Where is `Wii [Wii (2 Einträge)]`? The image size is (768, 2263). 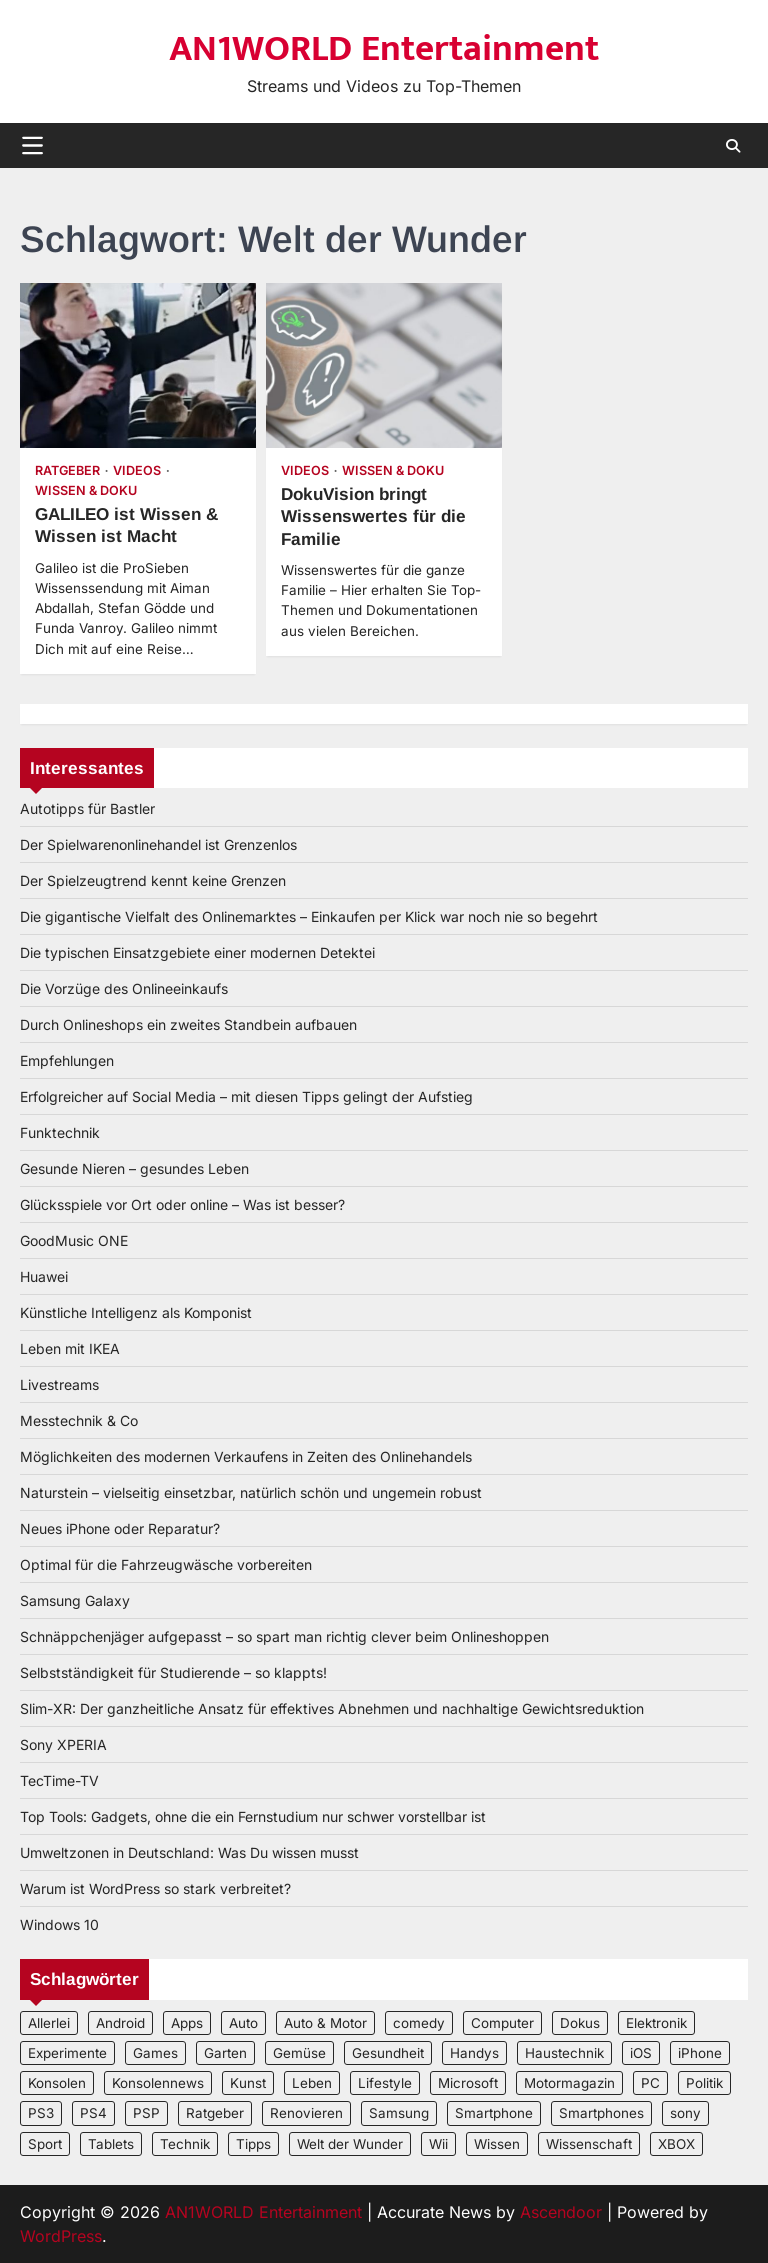 Wii [Wii (2 Einträge)] is located at coordinates (438, 2144).